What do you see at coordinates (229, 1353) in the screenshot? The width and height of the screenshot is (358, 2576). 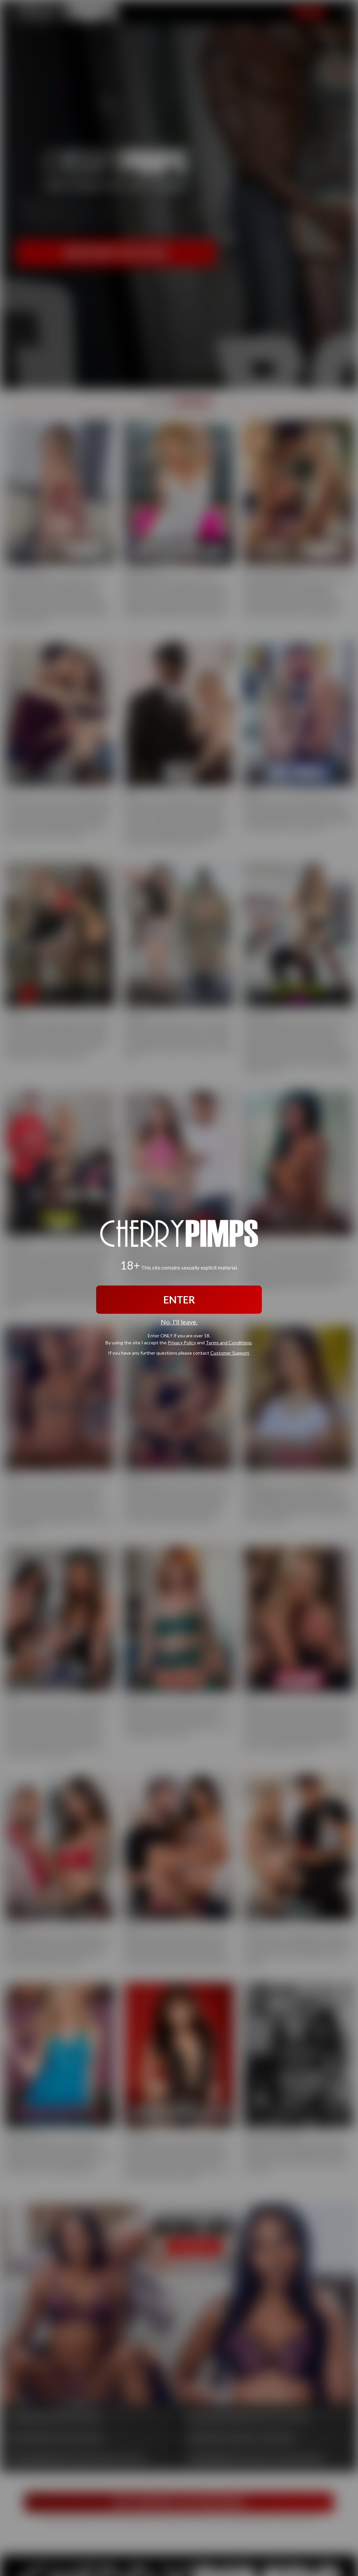 I see `Customer Support` at bounding box center [229, 1353].